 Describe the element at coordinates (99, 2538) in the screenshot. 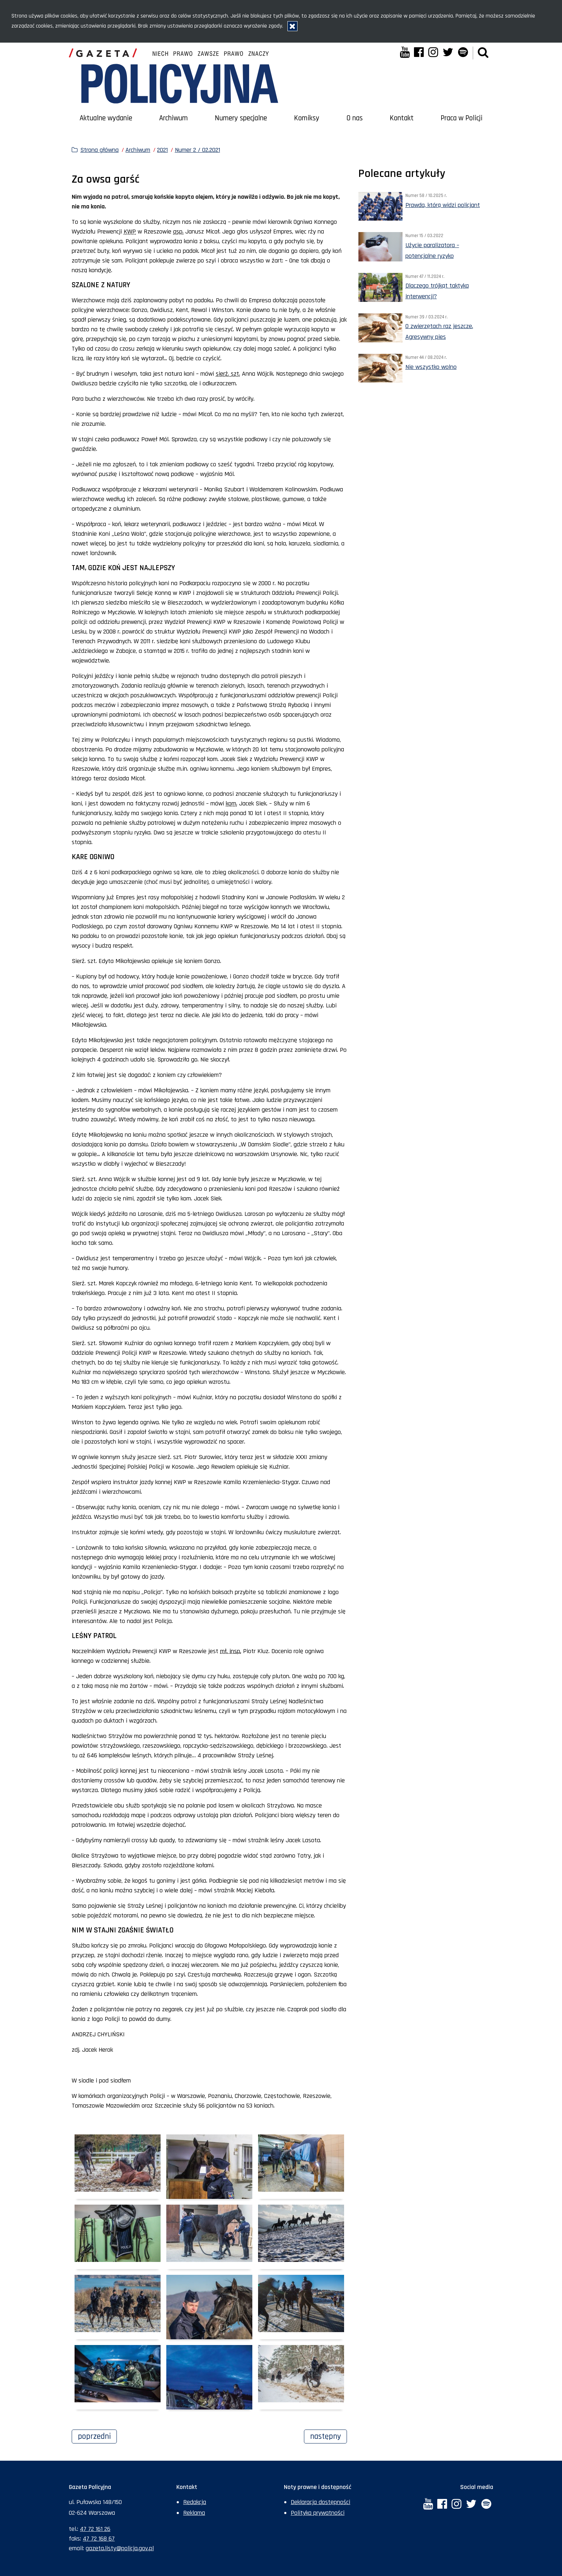

I see `47 72 168 67 [Numer faksu sekretariatu: +48477216867]` at that location.